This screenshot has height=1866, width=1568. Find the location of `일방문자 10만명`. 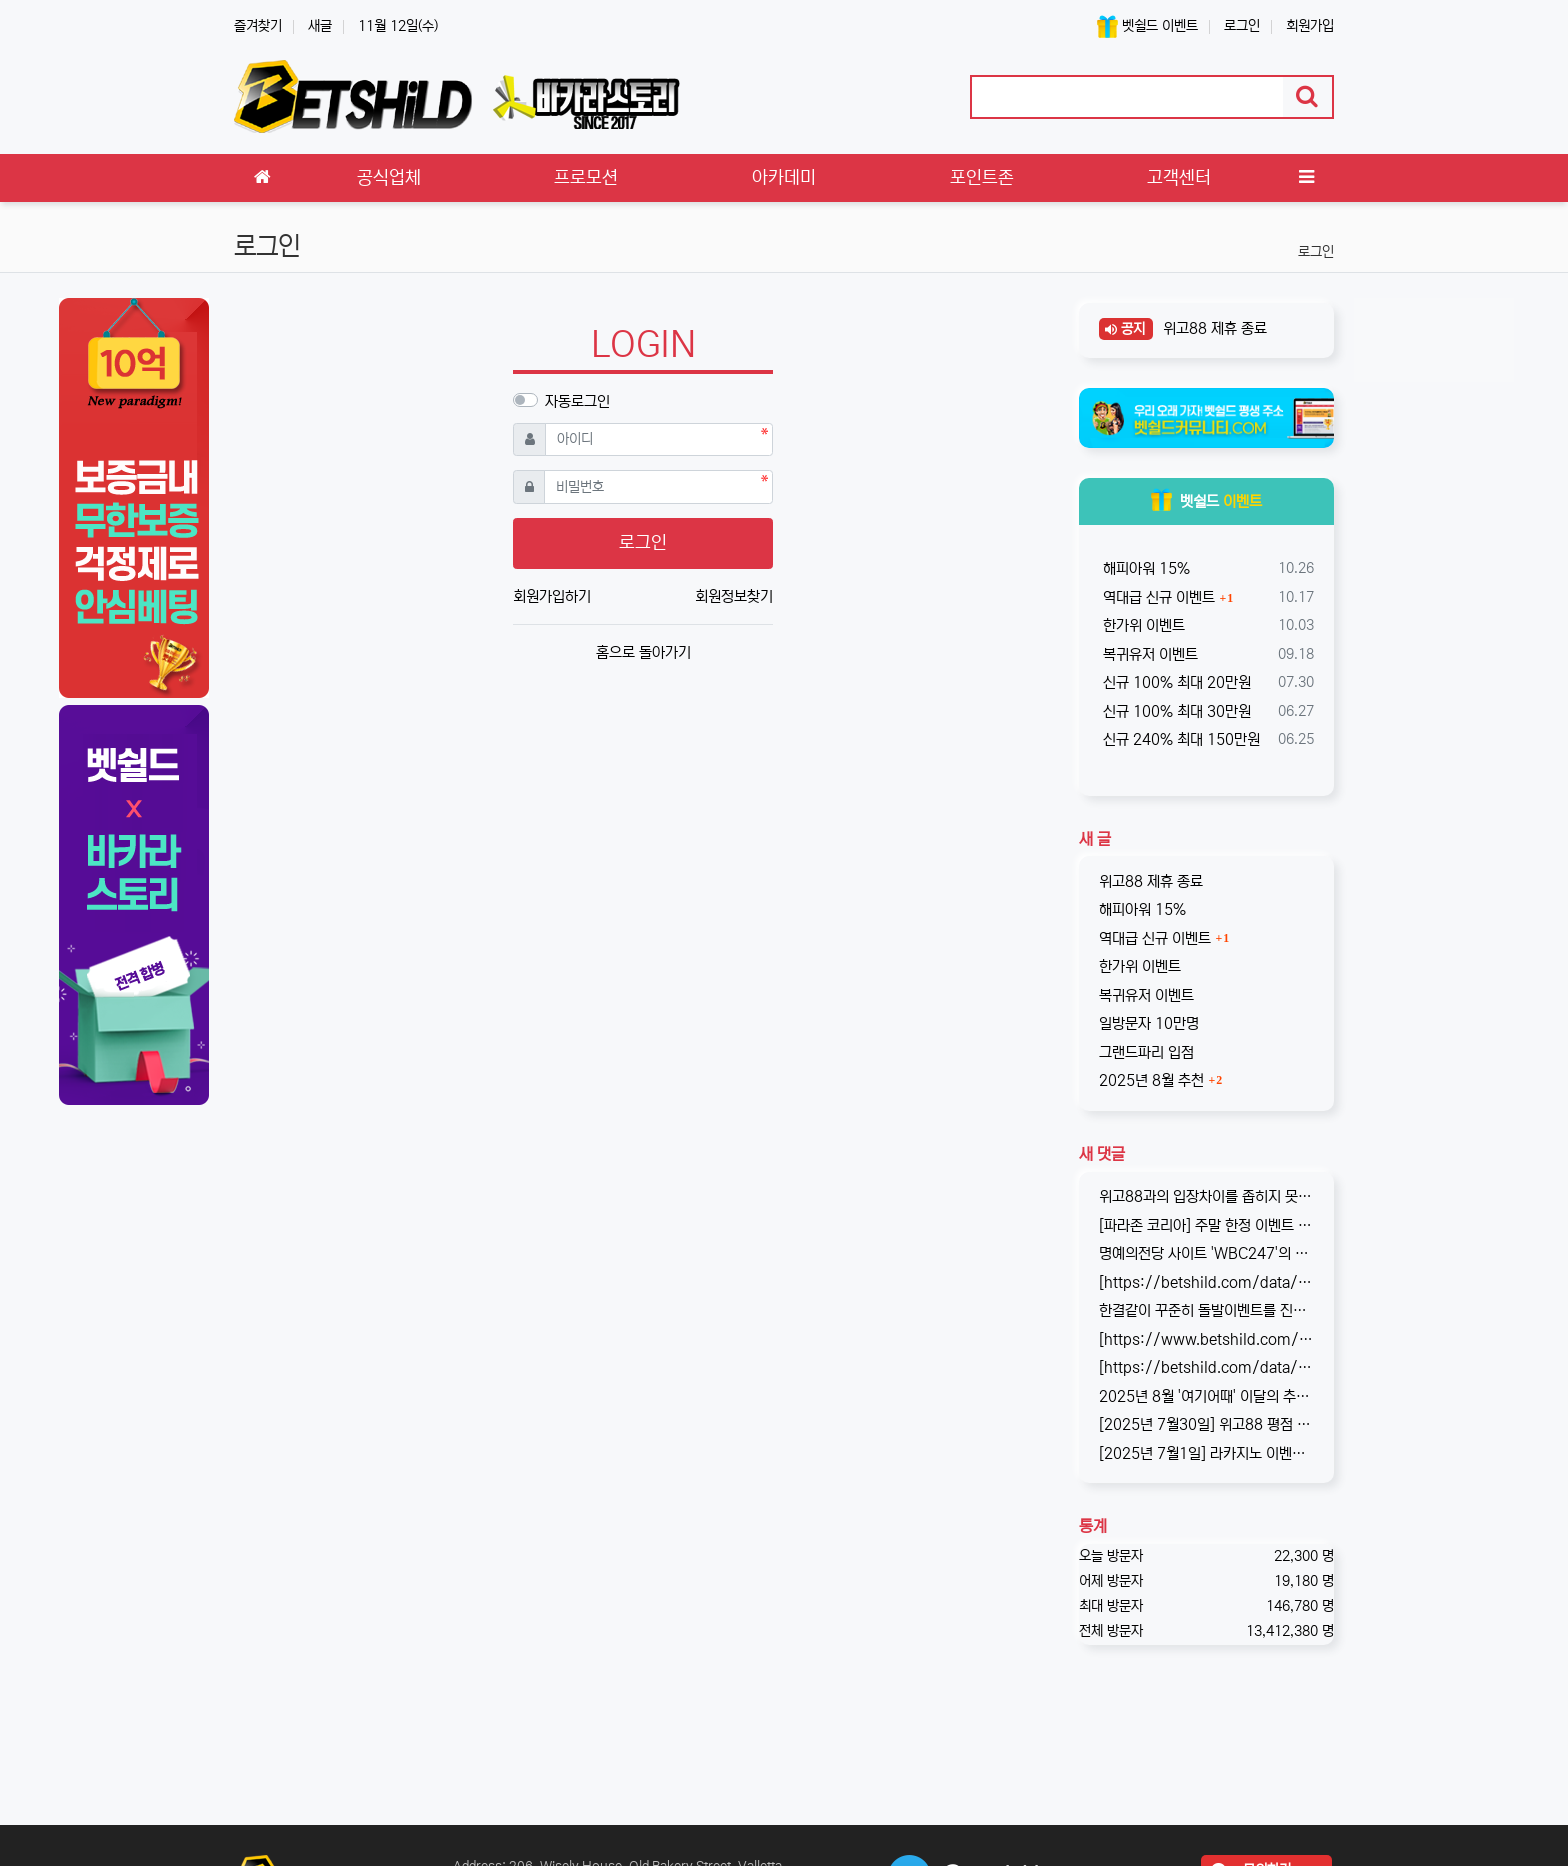

일방문자 10만명 is located at coordinates (1149, 1023).